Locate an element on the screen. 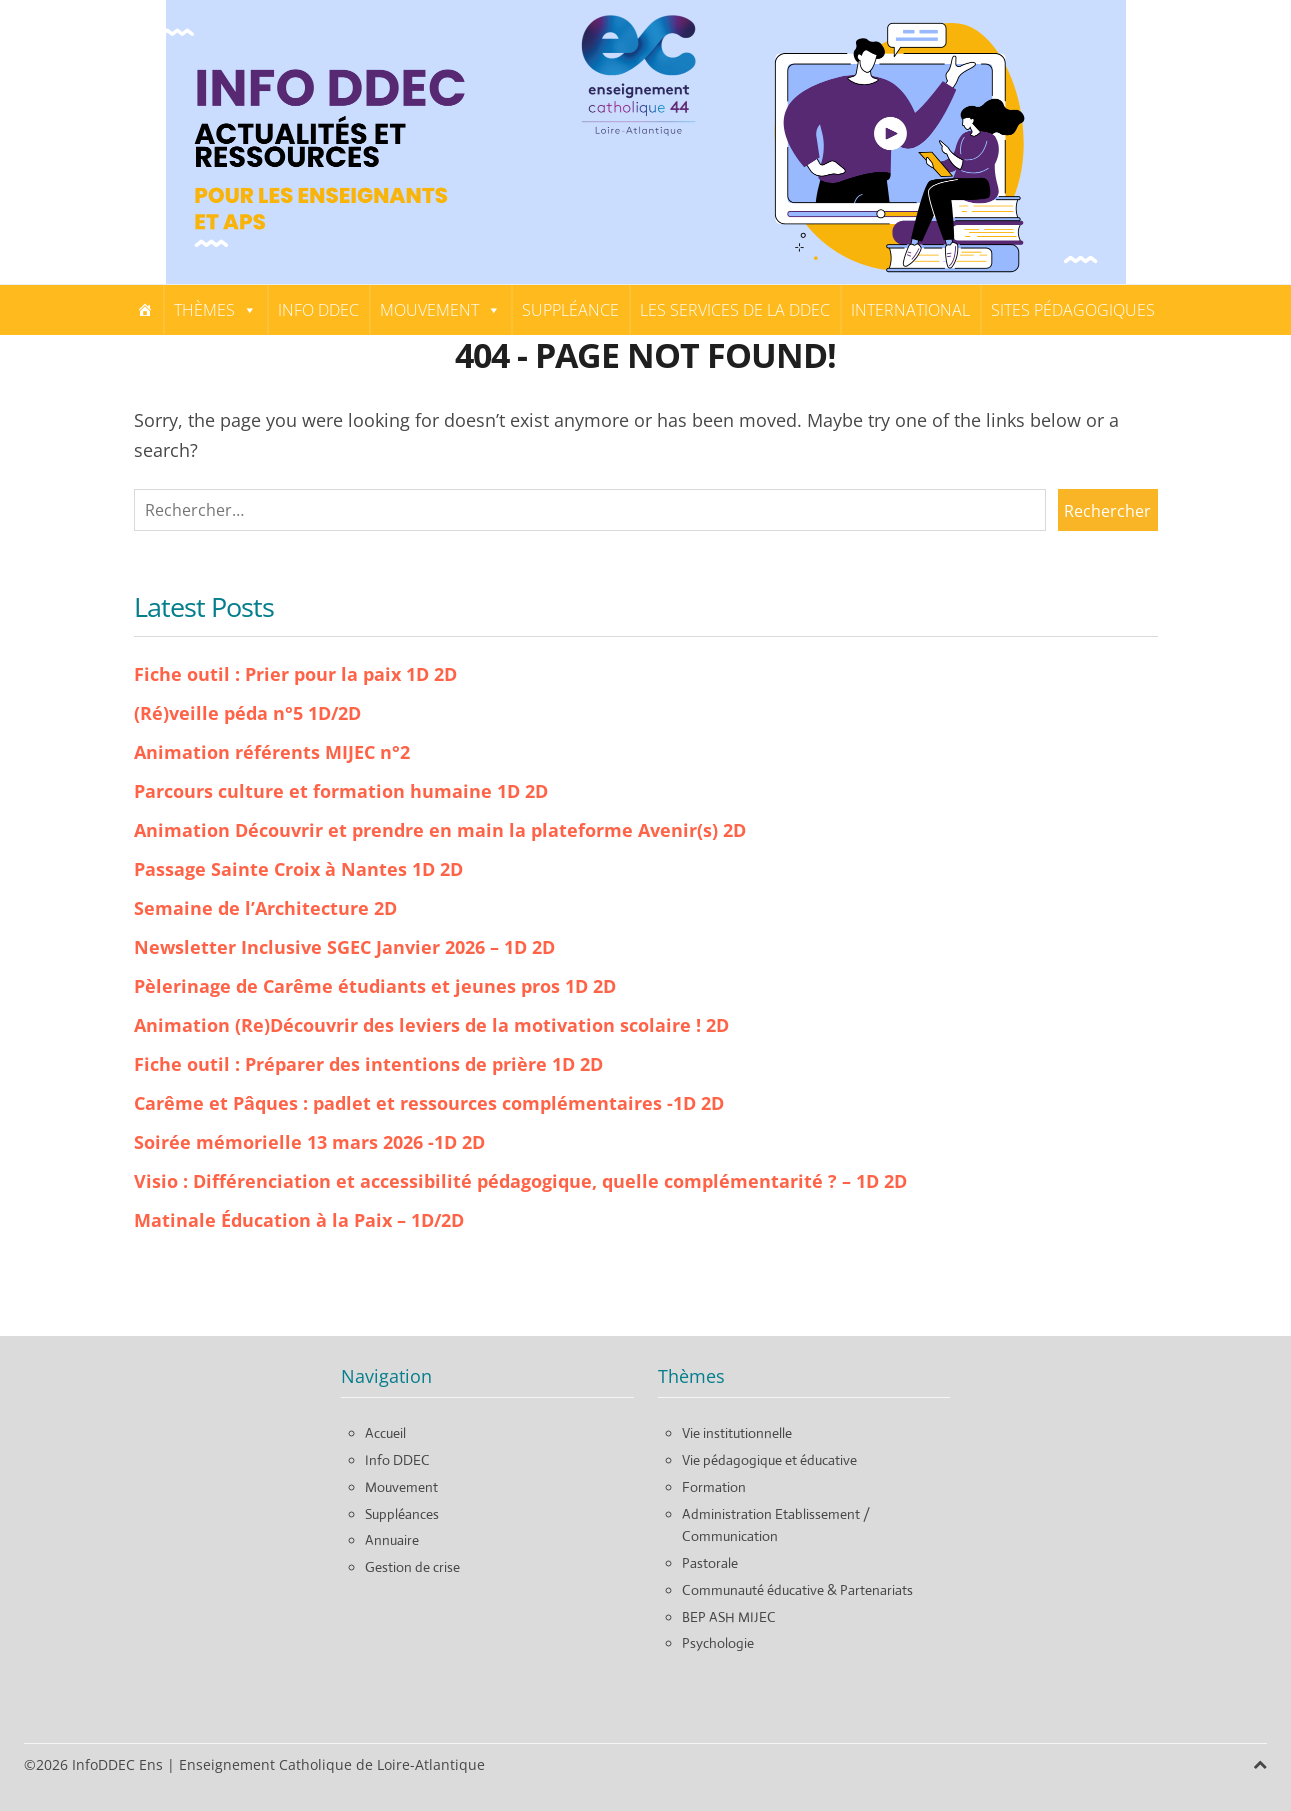 The height and width of the screenshot is (1811, 1291). Animation (Re)Découvrir des leviers de la motivation scolaire ! 2D is located at coordinates (431, 1025).